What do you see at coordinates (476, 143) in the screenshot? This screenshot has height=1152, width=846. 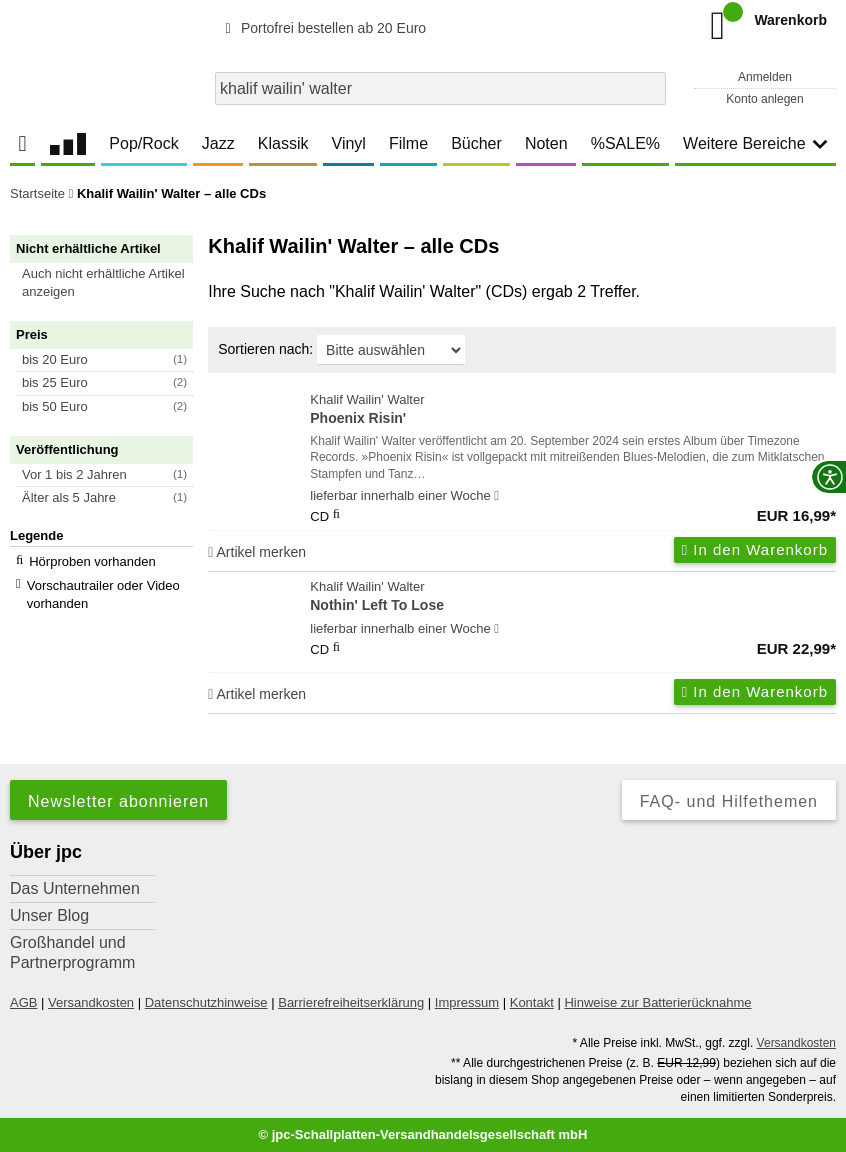 I see `Bücher` at bounding box center [476, 143].